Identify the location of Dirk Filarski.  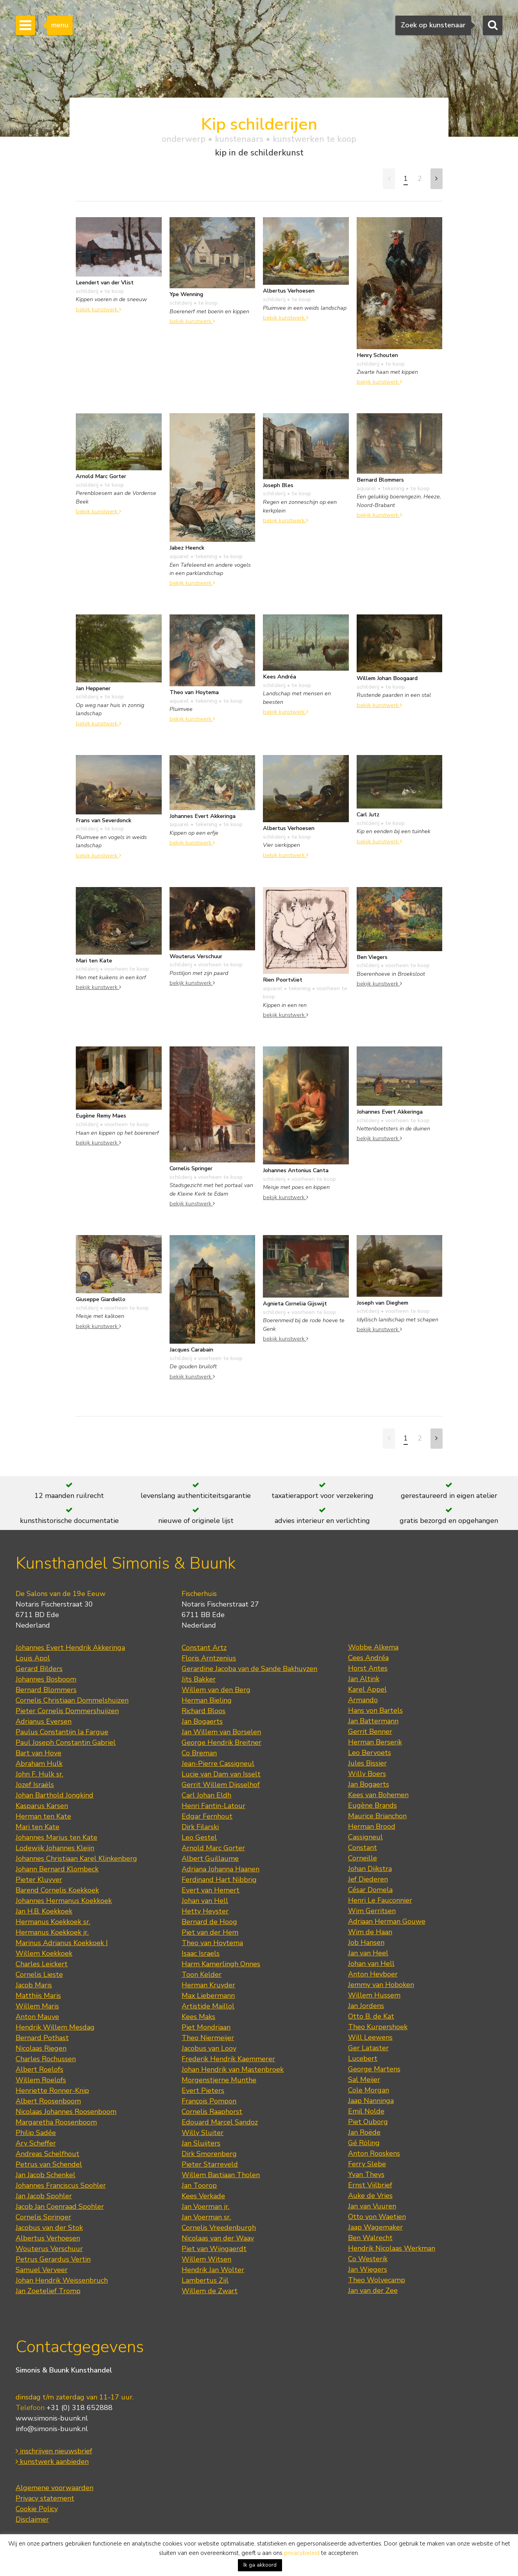
(200, 1827).